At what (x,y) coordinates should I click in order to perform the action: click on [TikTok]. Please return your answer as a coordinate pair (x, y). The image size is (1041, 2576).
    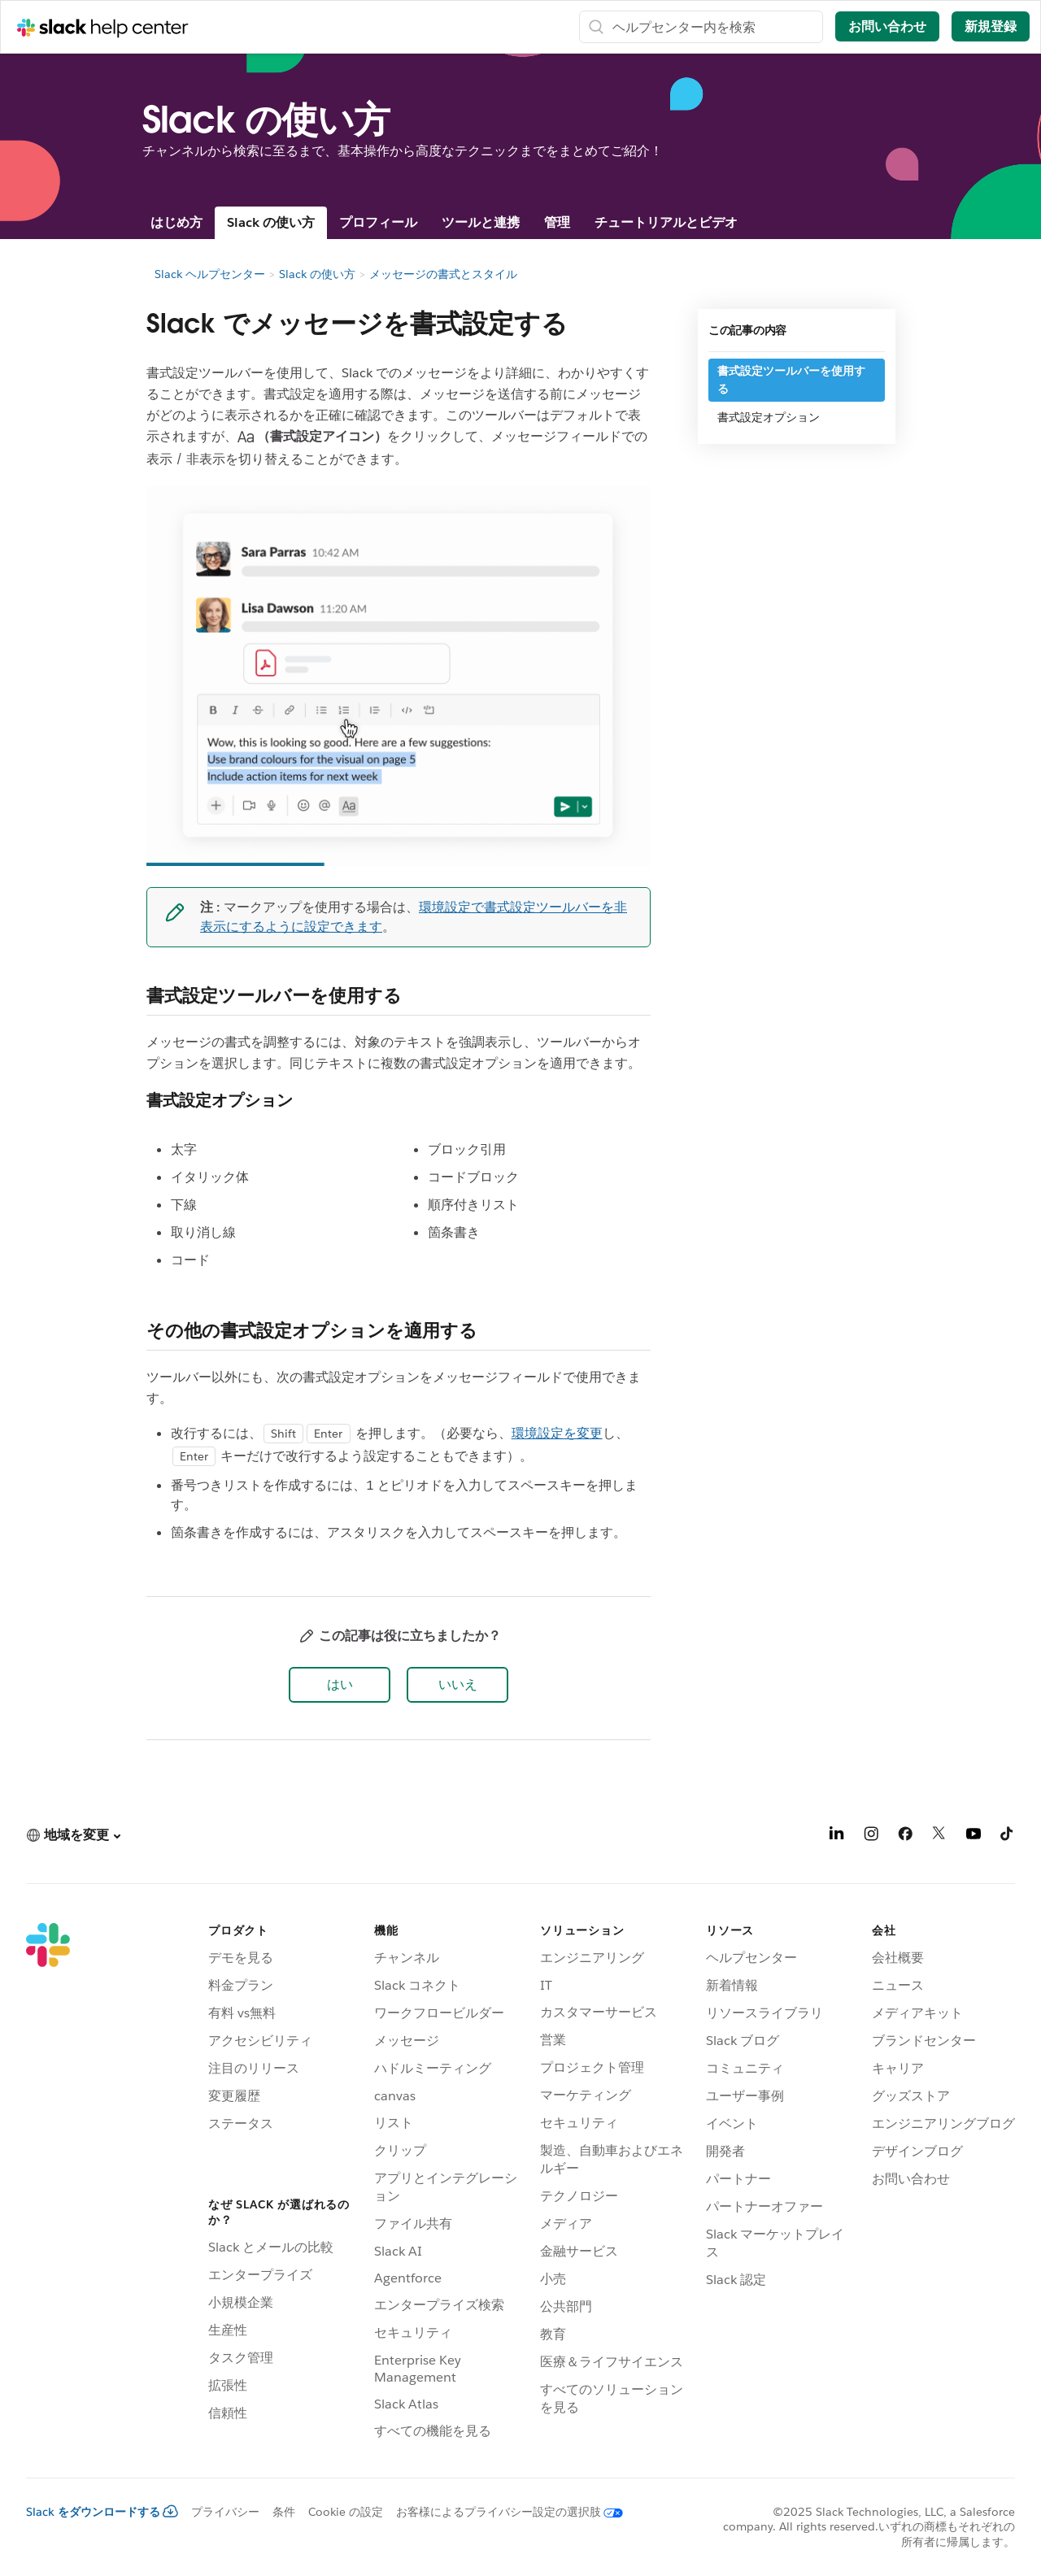
    Looking at the image, I should click on (1007, 1836).